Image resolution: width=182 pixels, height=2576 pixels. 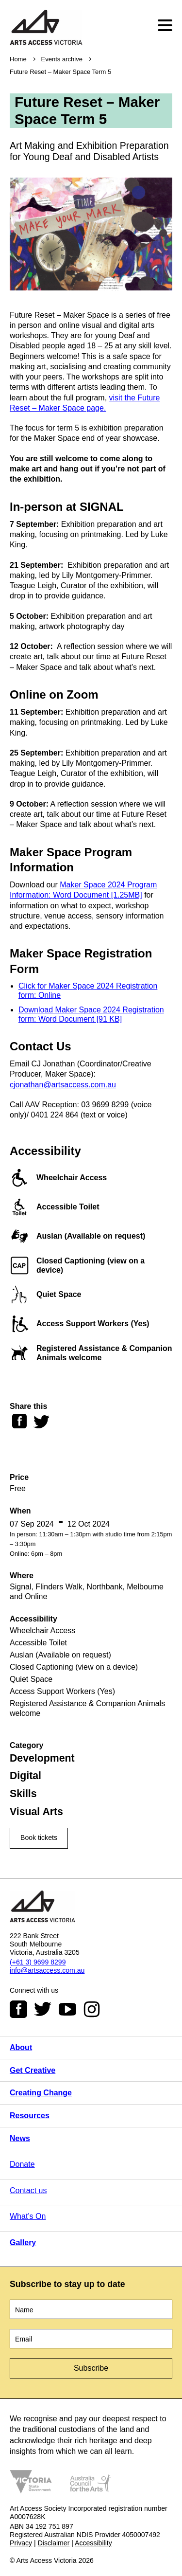 What do you see at coordinates (91, 2009) in the screenshot?
I see `Instagram` at bounding box center [91, 2009].